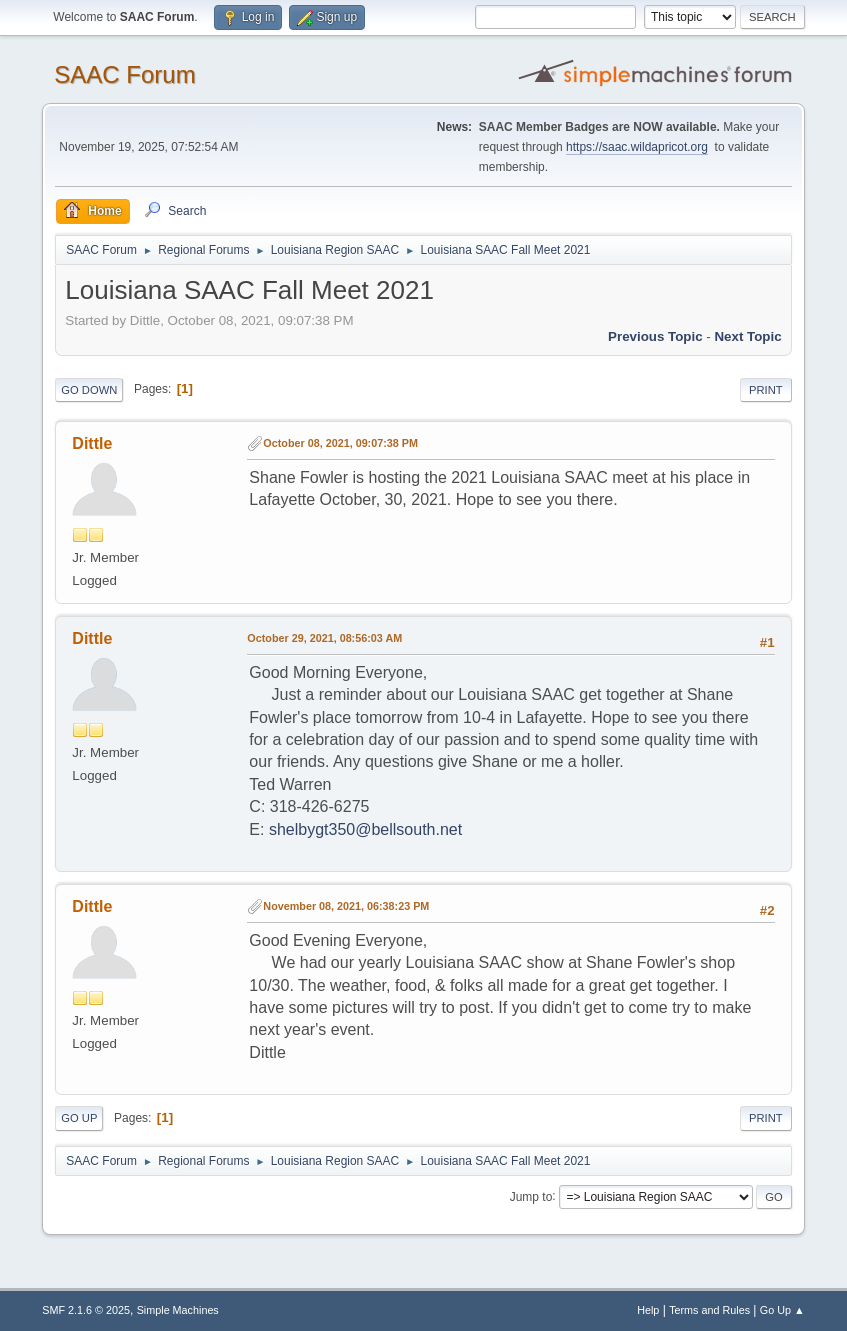 The height and width of the screenshot is (1331, 847). Describe the element at coordinates (346, 906) in the screenshot. I see `November 08, 2021, 06:38:23 PM` at that location.